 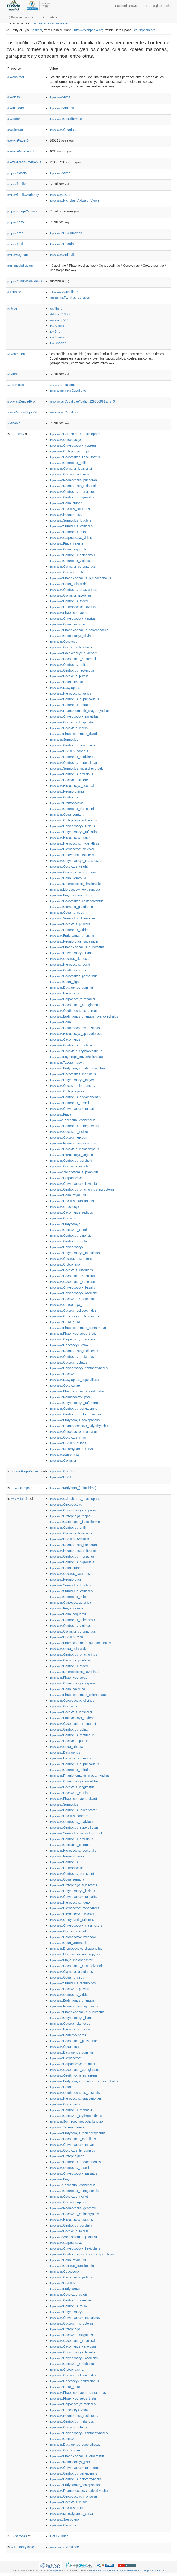 I want to click on :Cacomantis_pallidus, so click(x=71, y=1212).